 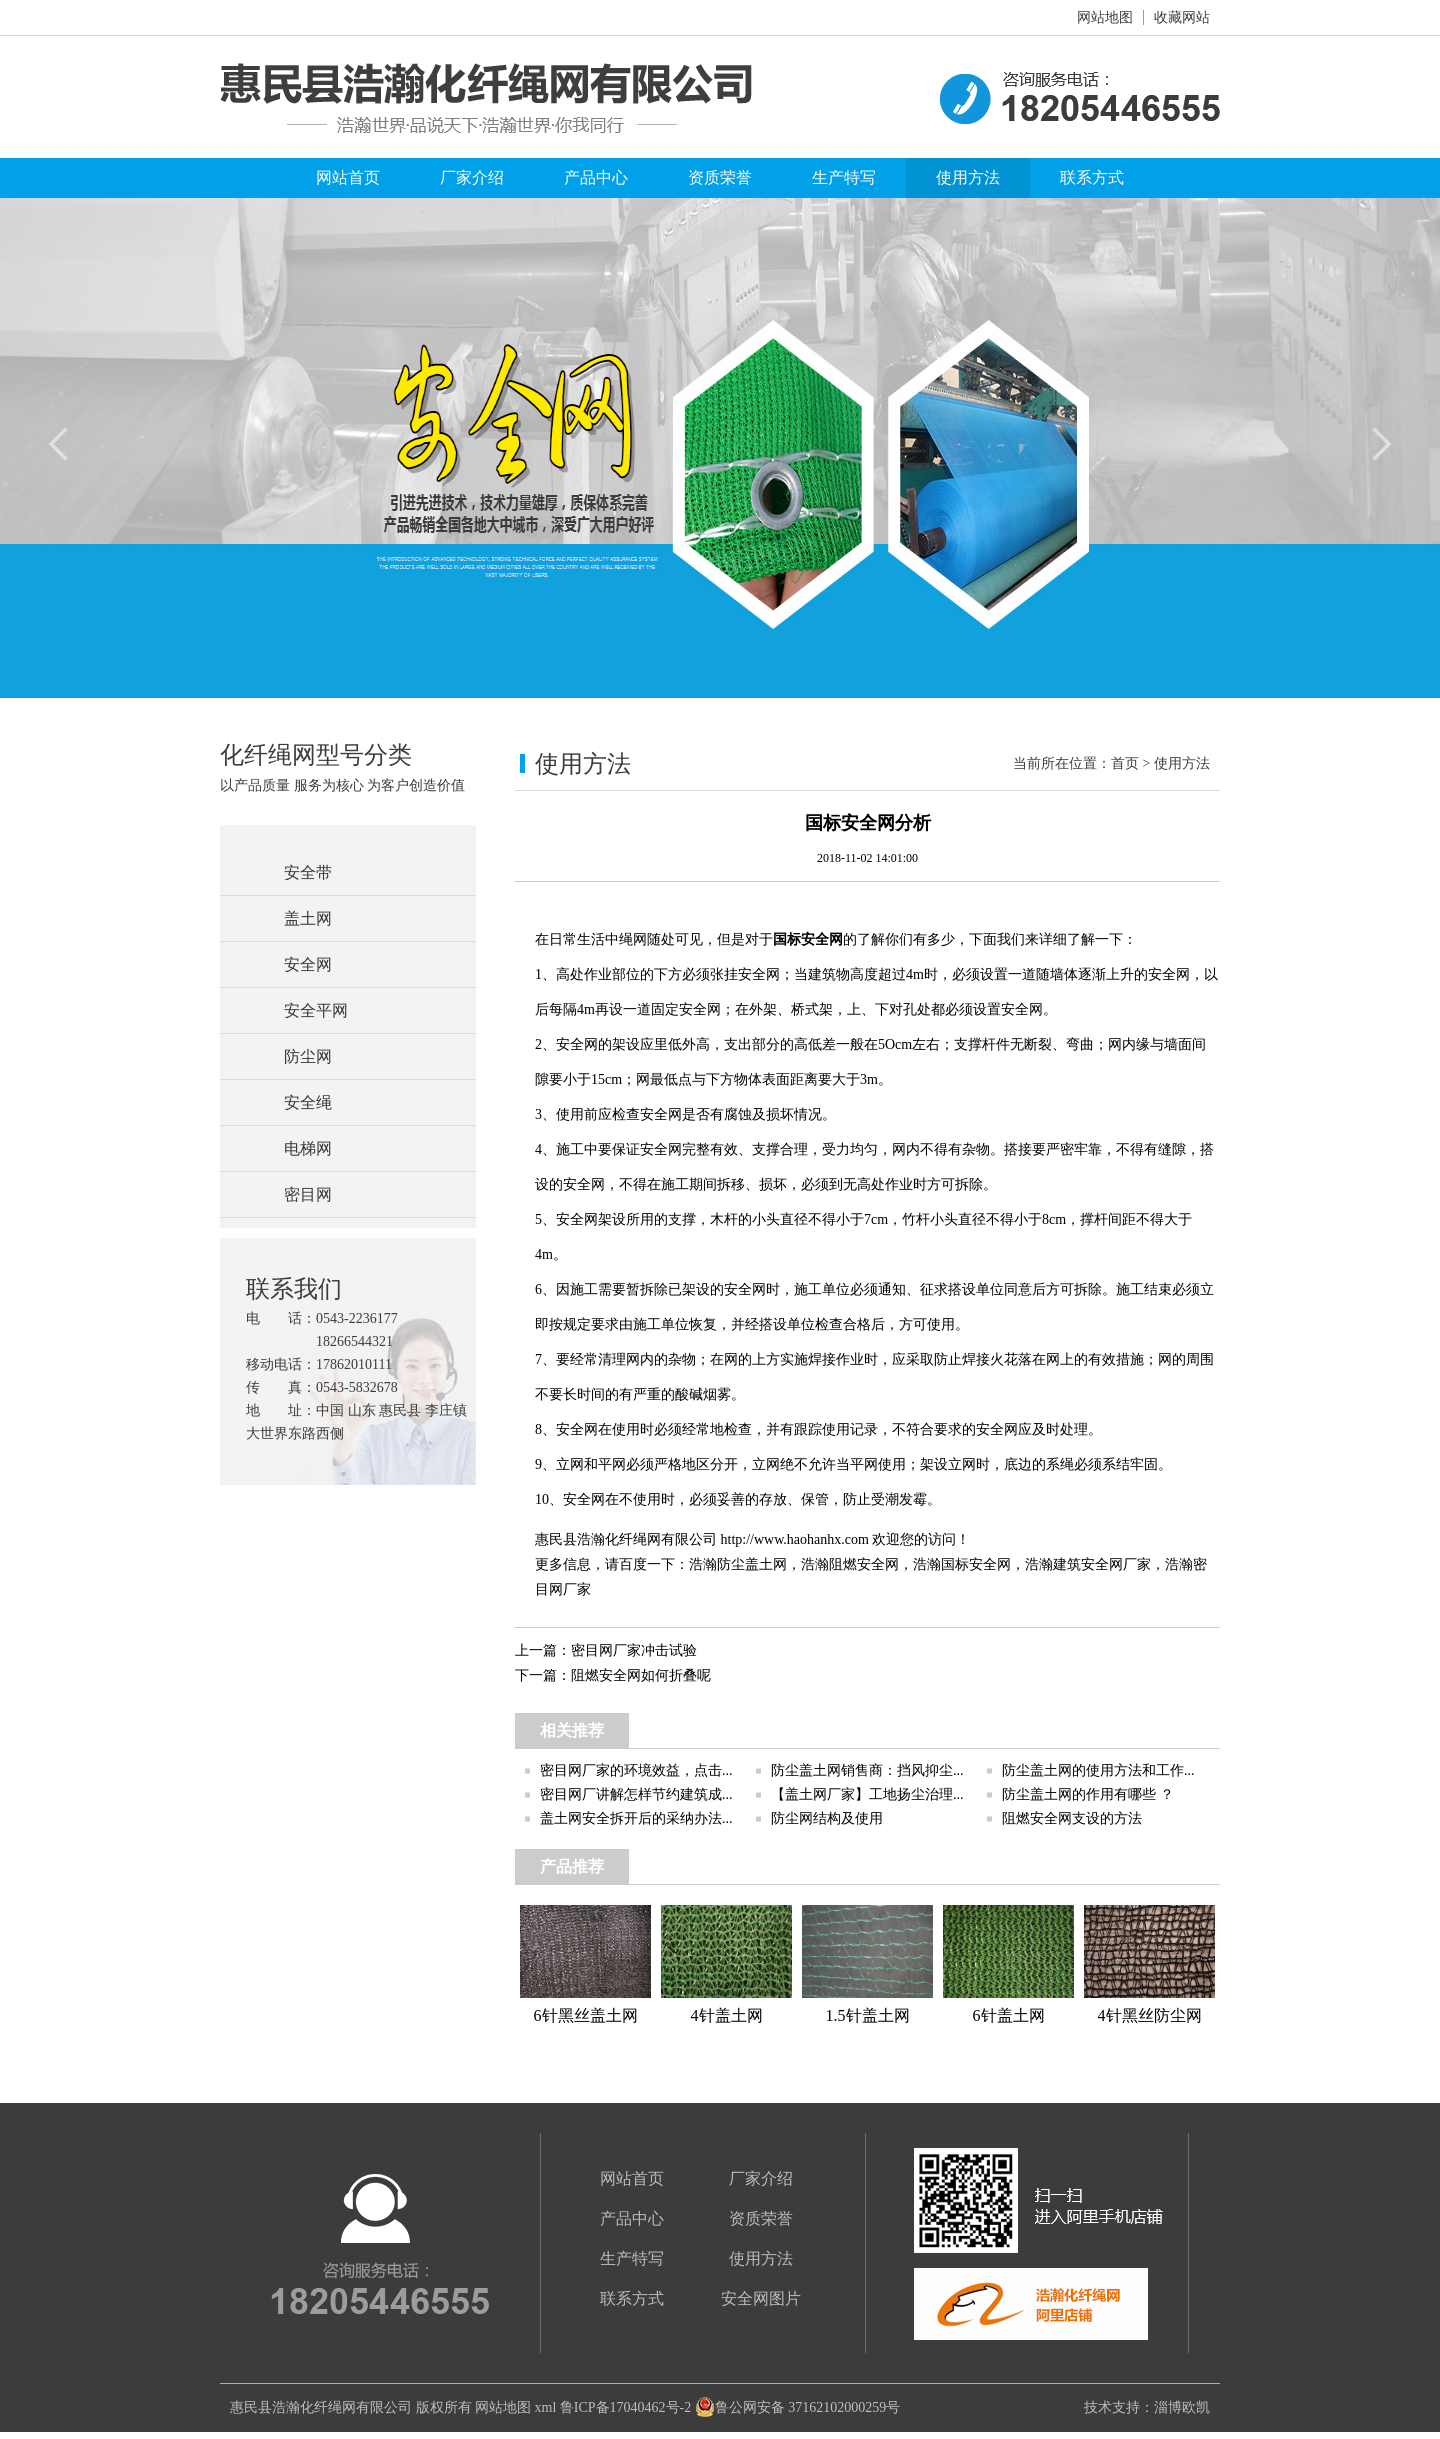 What do you see at coordinates (348, 177) in the screenshot?
I see `网站首页` at bounding box center [348, 177].